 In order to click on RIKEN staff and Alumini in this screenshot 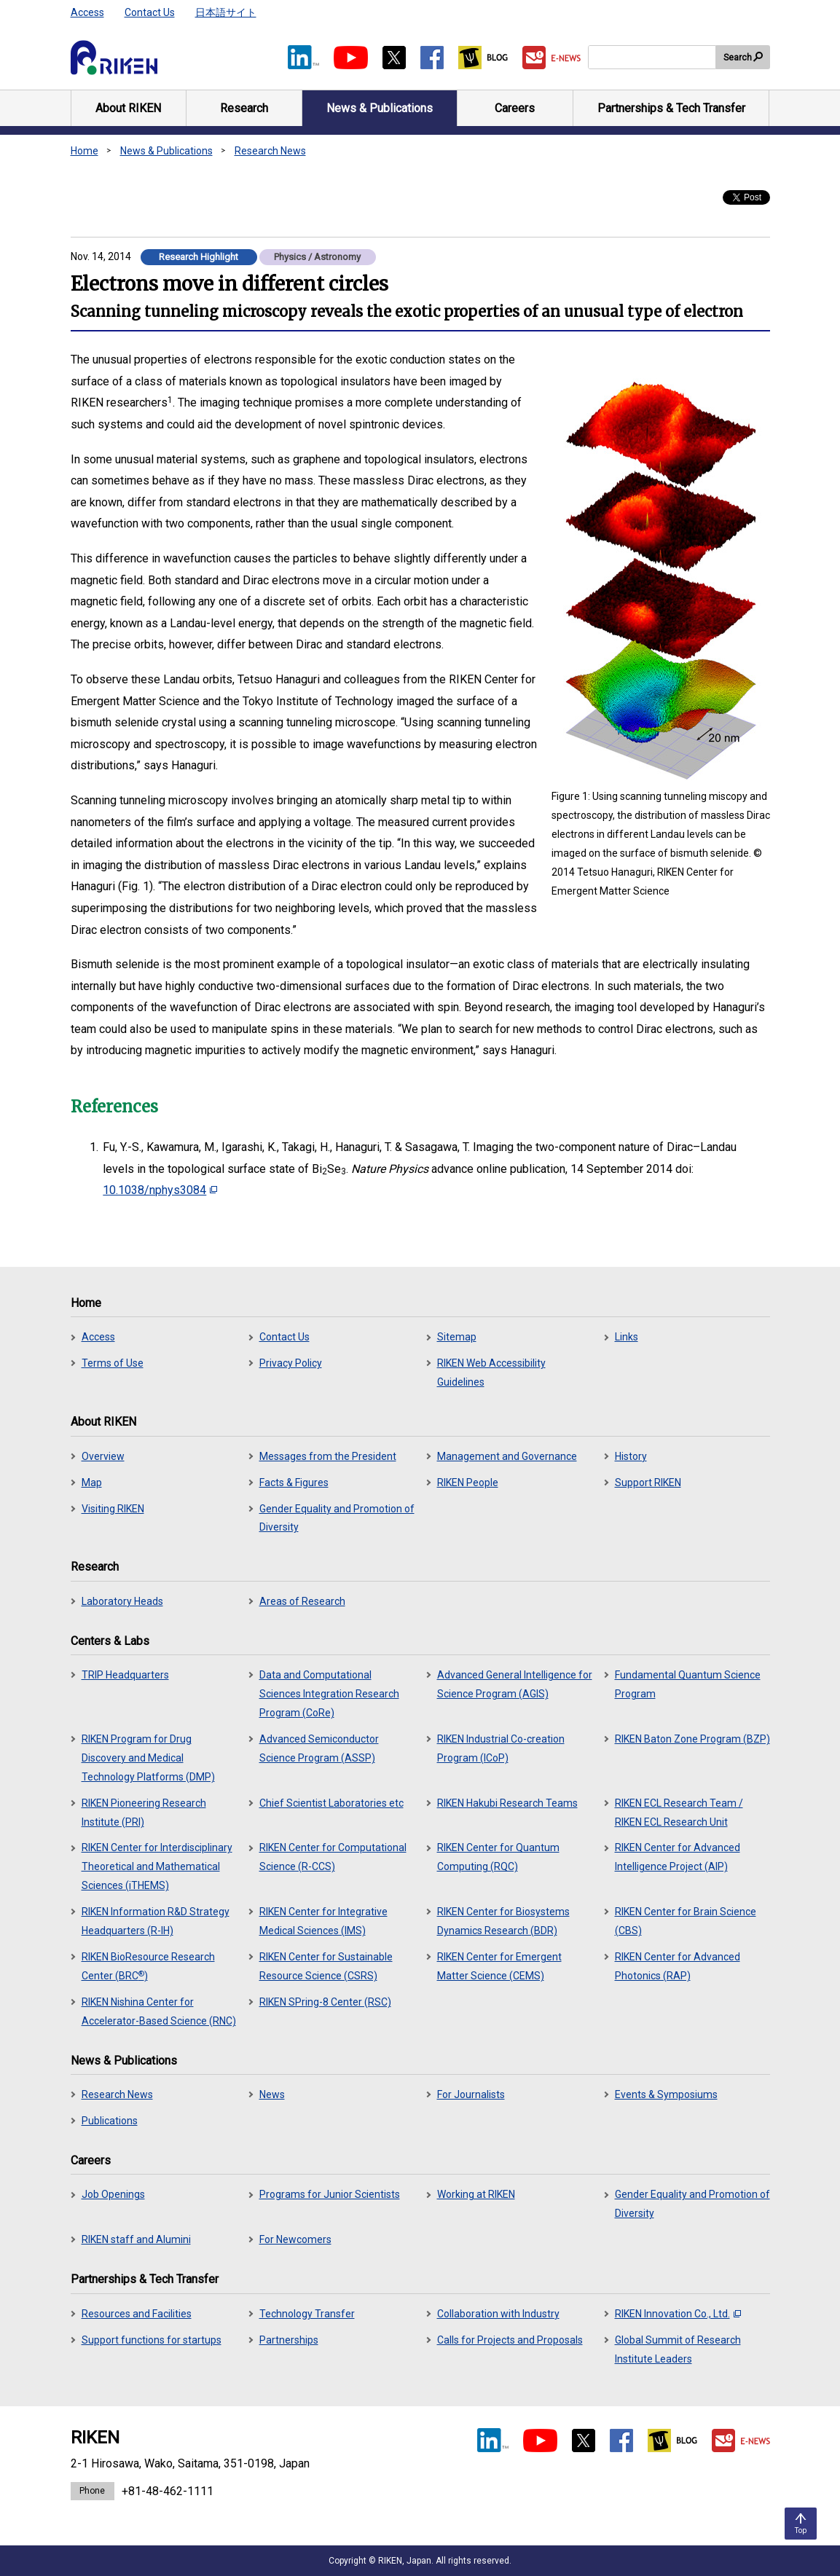, I will do `click(136, 2239)`.